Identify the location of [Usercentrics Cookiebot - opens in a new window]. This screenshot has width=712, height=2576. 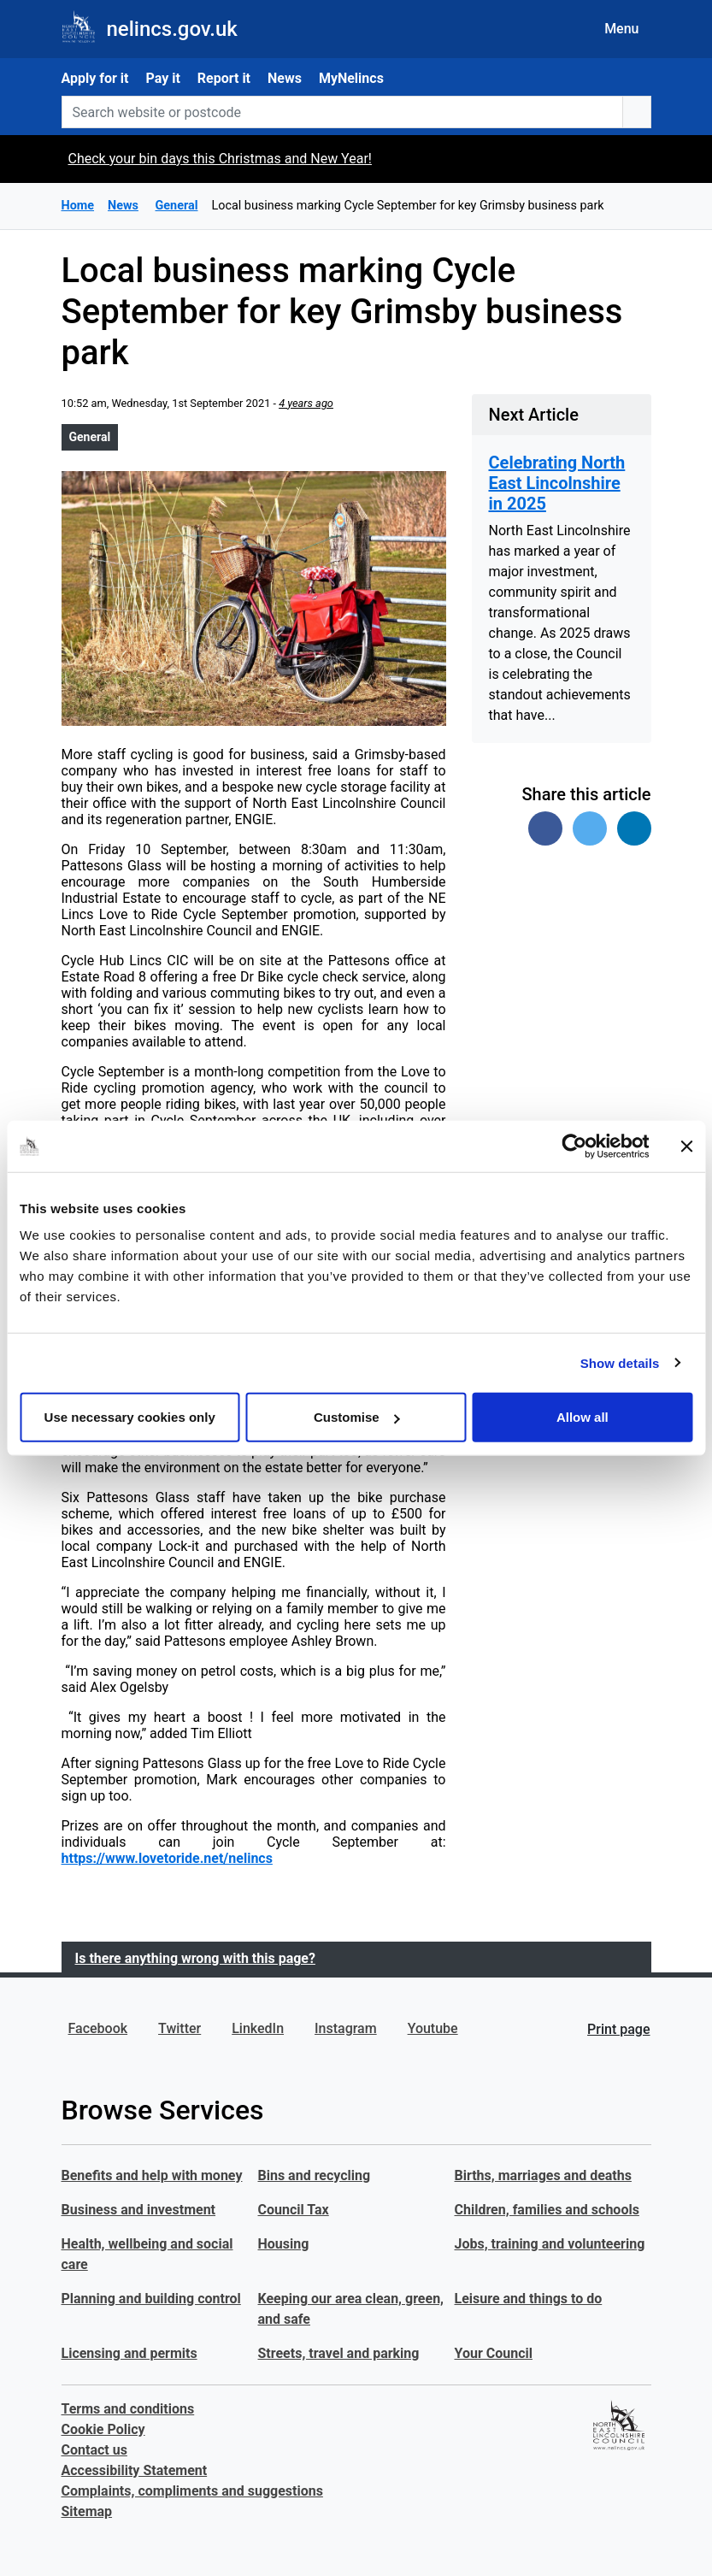
(574, 1145).